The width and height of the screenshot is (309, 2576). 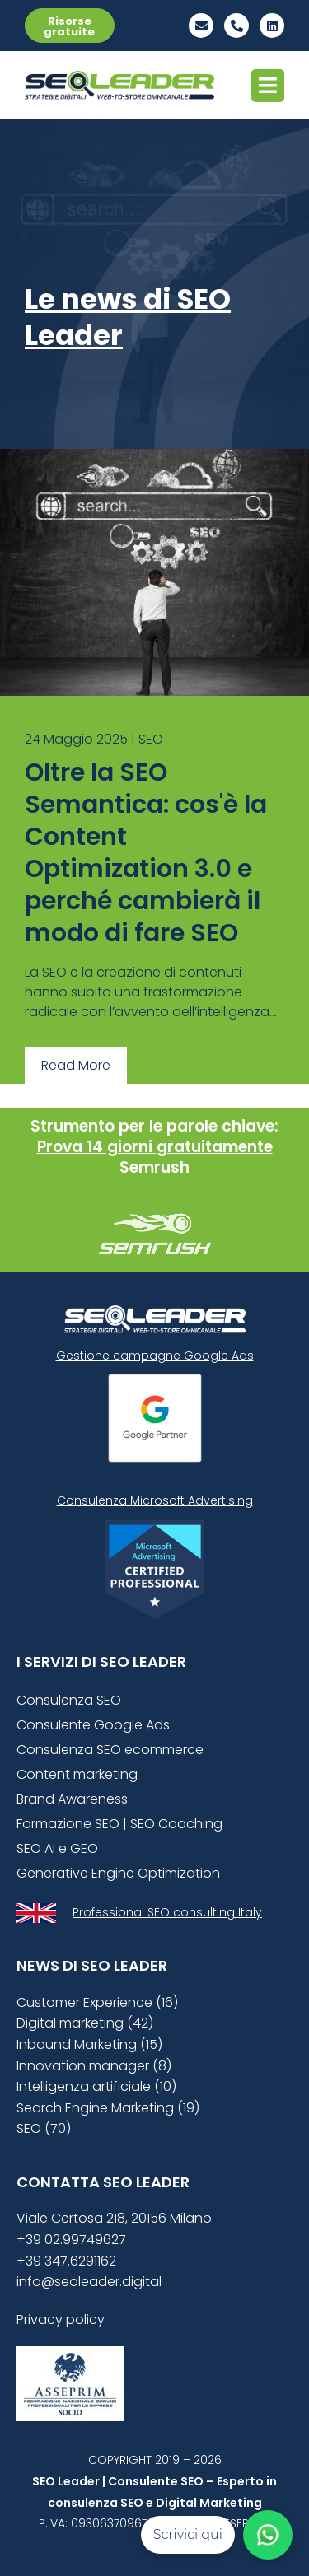 What do you see at coordinates (93, 2065) in the screenshot?
I see `Innovation manager (8)` at bounding box center [93, 2065].